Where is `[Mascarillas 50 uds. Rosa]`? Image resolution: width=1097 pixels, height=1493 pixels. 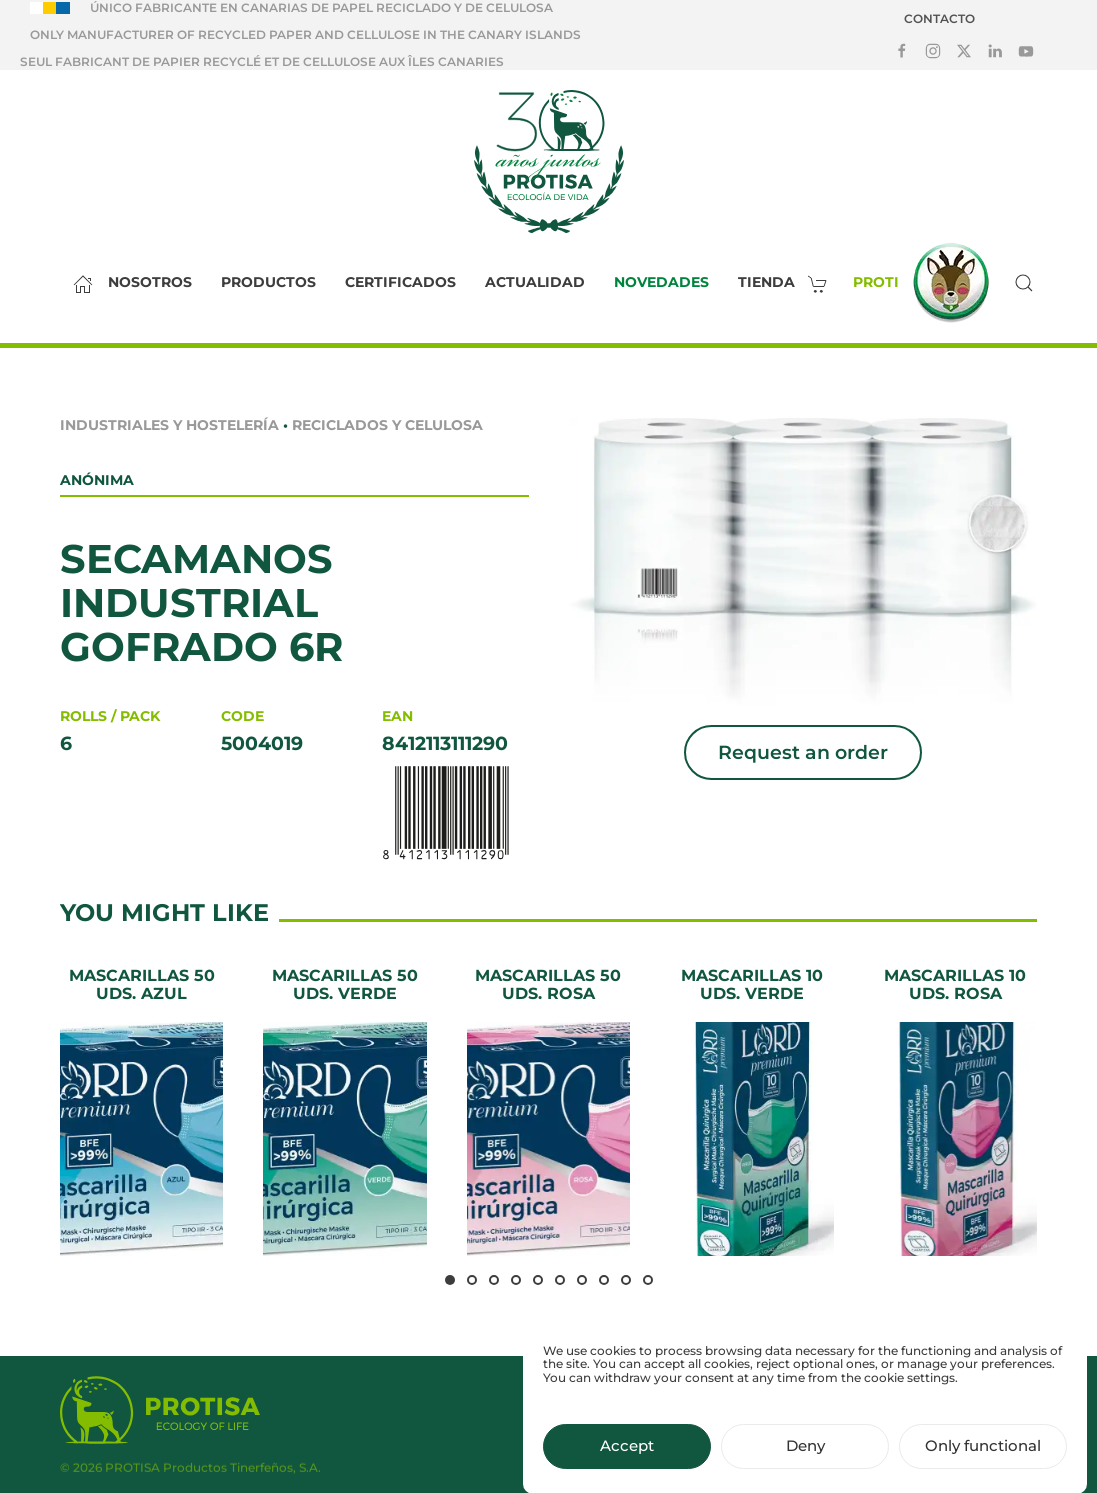 [Mascarillas 50 uds. Rosa] is located at coordinates (548, 1111).